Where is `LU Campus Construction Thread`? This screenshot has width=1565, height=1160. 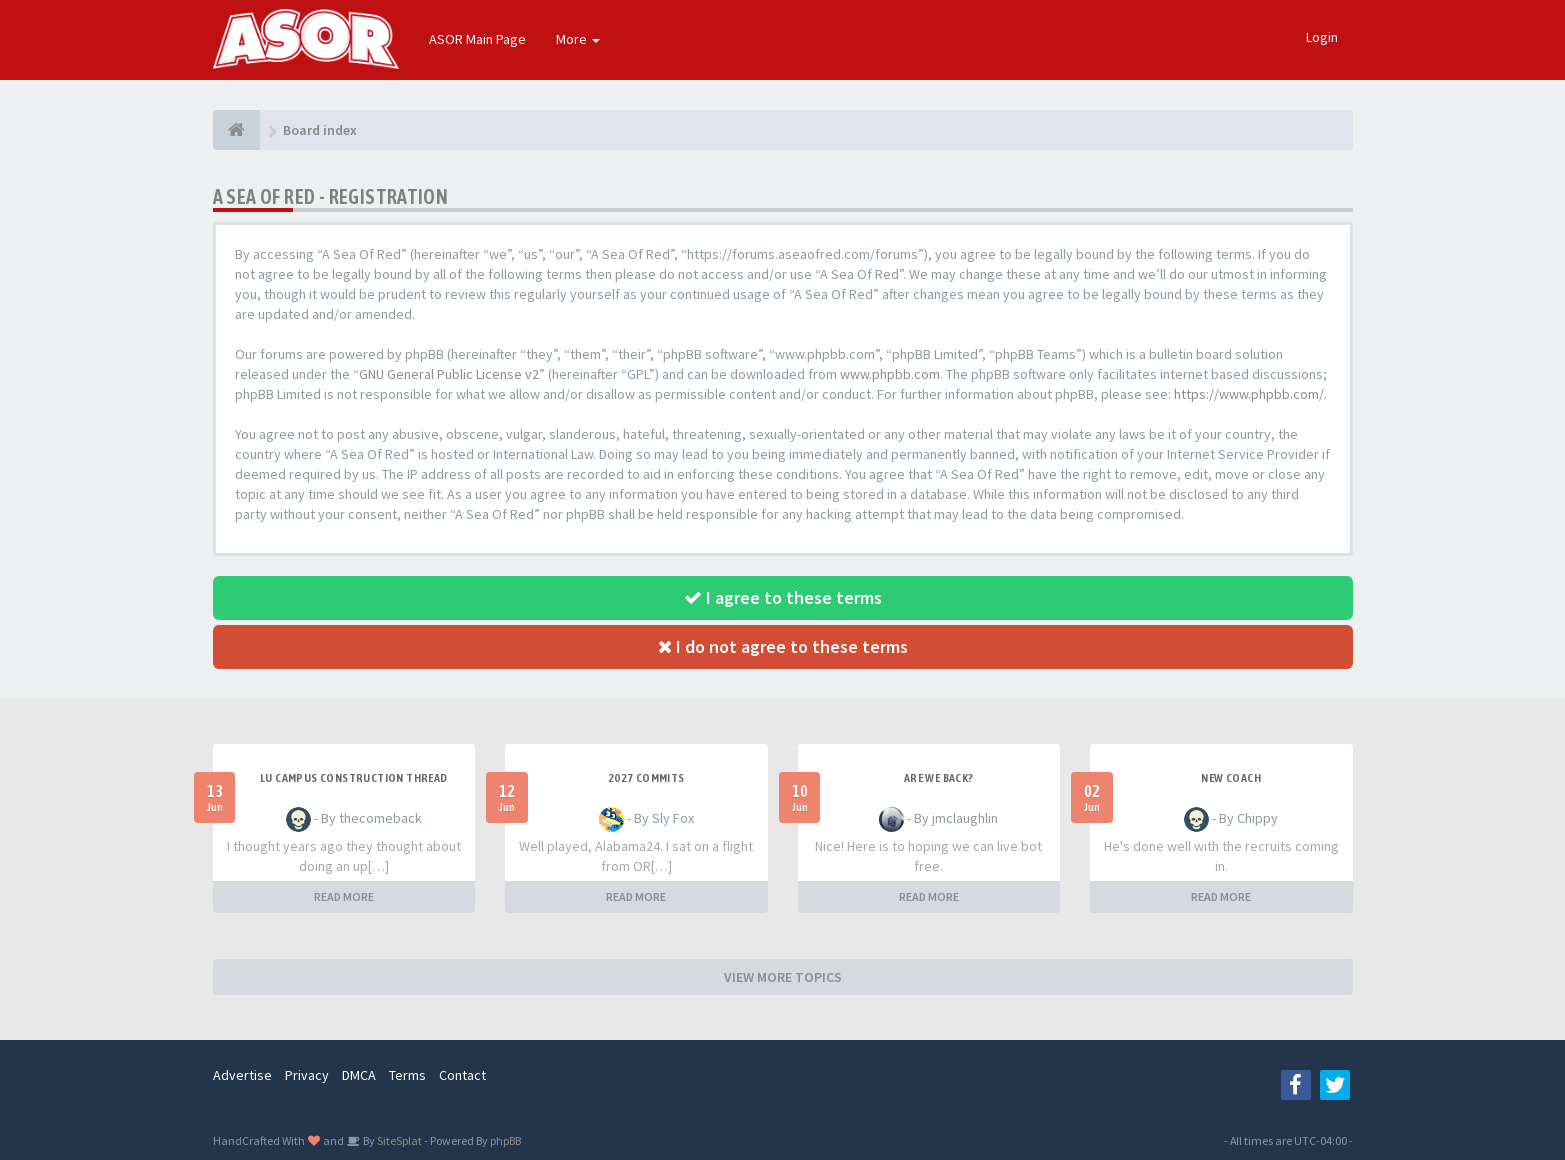
LU Campus Construction Thread is located at coordinates (354, 778).